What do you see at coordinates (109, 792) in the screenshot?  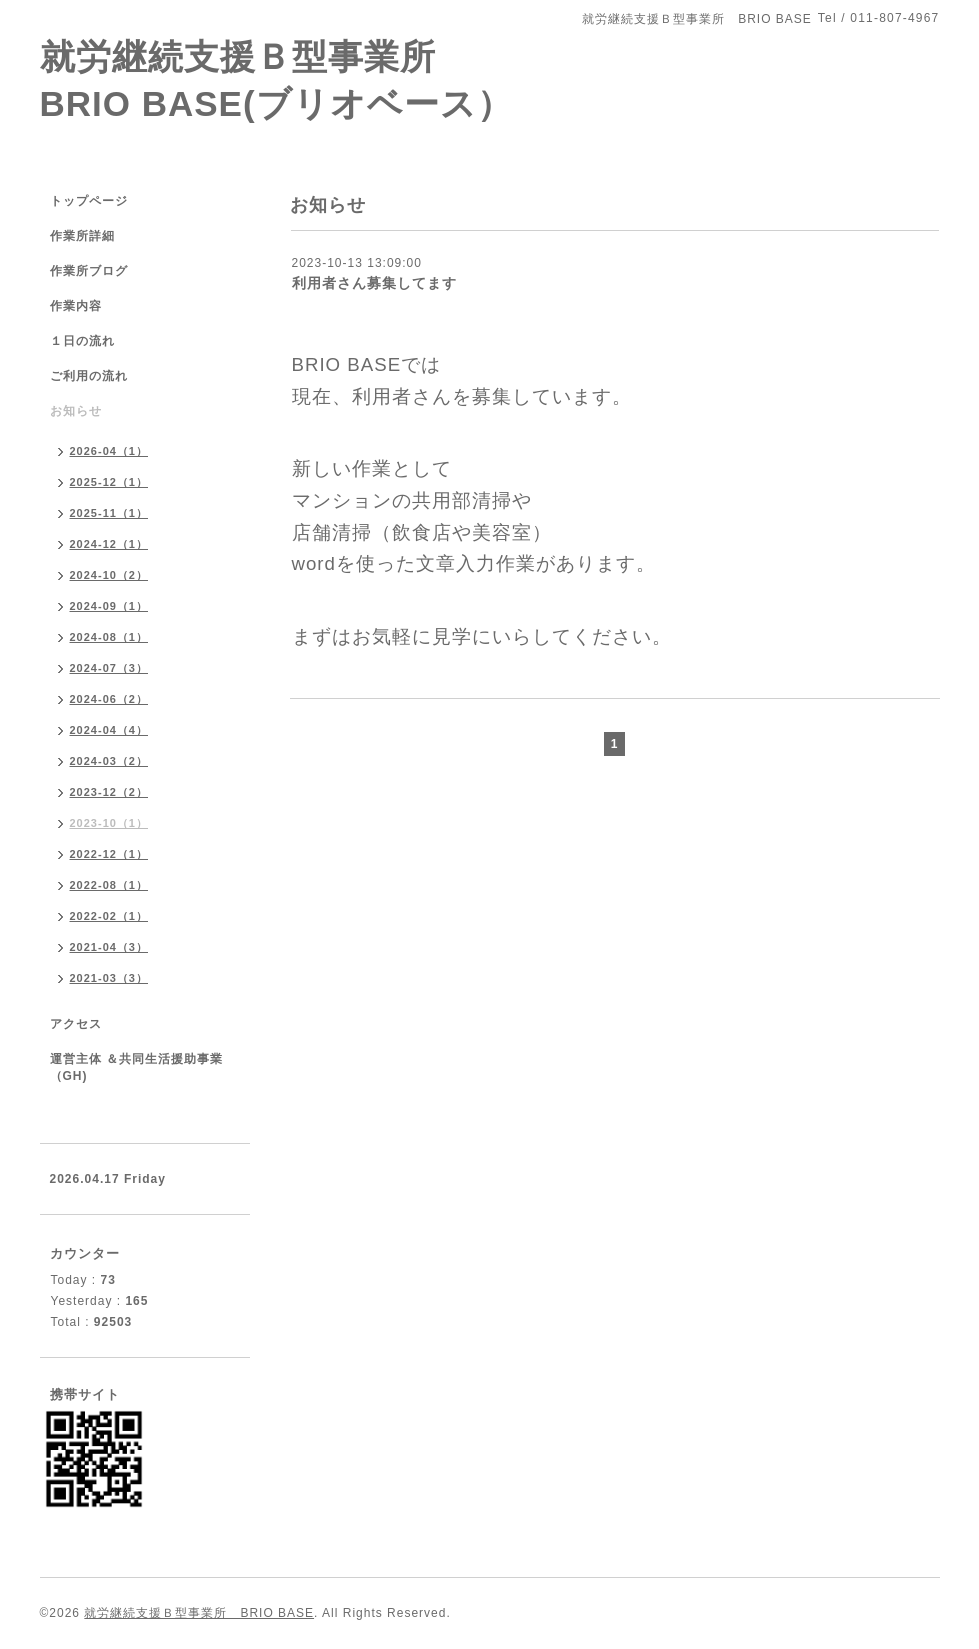 I see `2023-12（2）` at bounding box center [109, 792].